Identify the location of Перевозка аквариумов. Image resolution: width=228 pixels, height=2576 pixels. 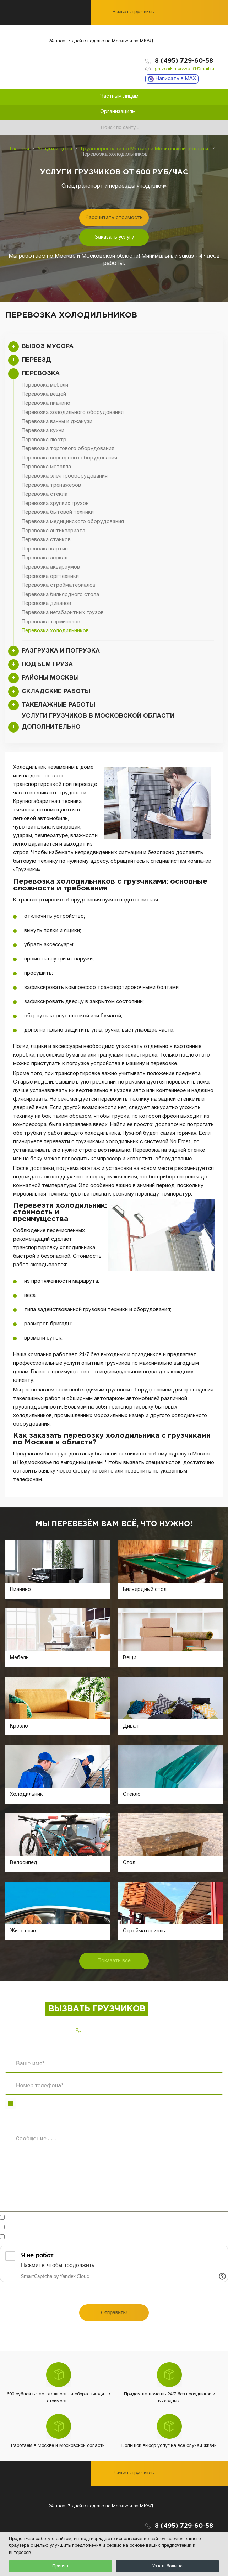
(51, 567).